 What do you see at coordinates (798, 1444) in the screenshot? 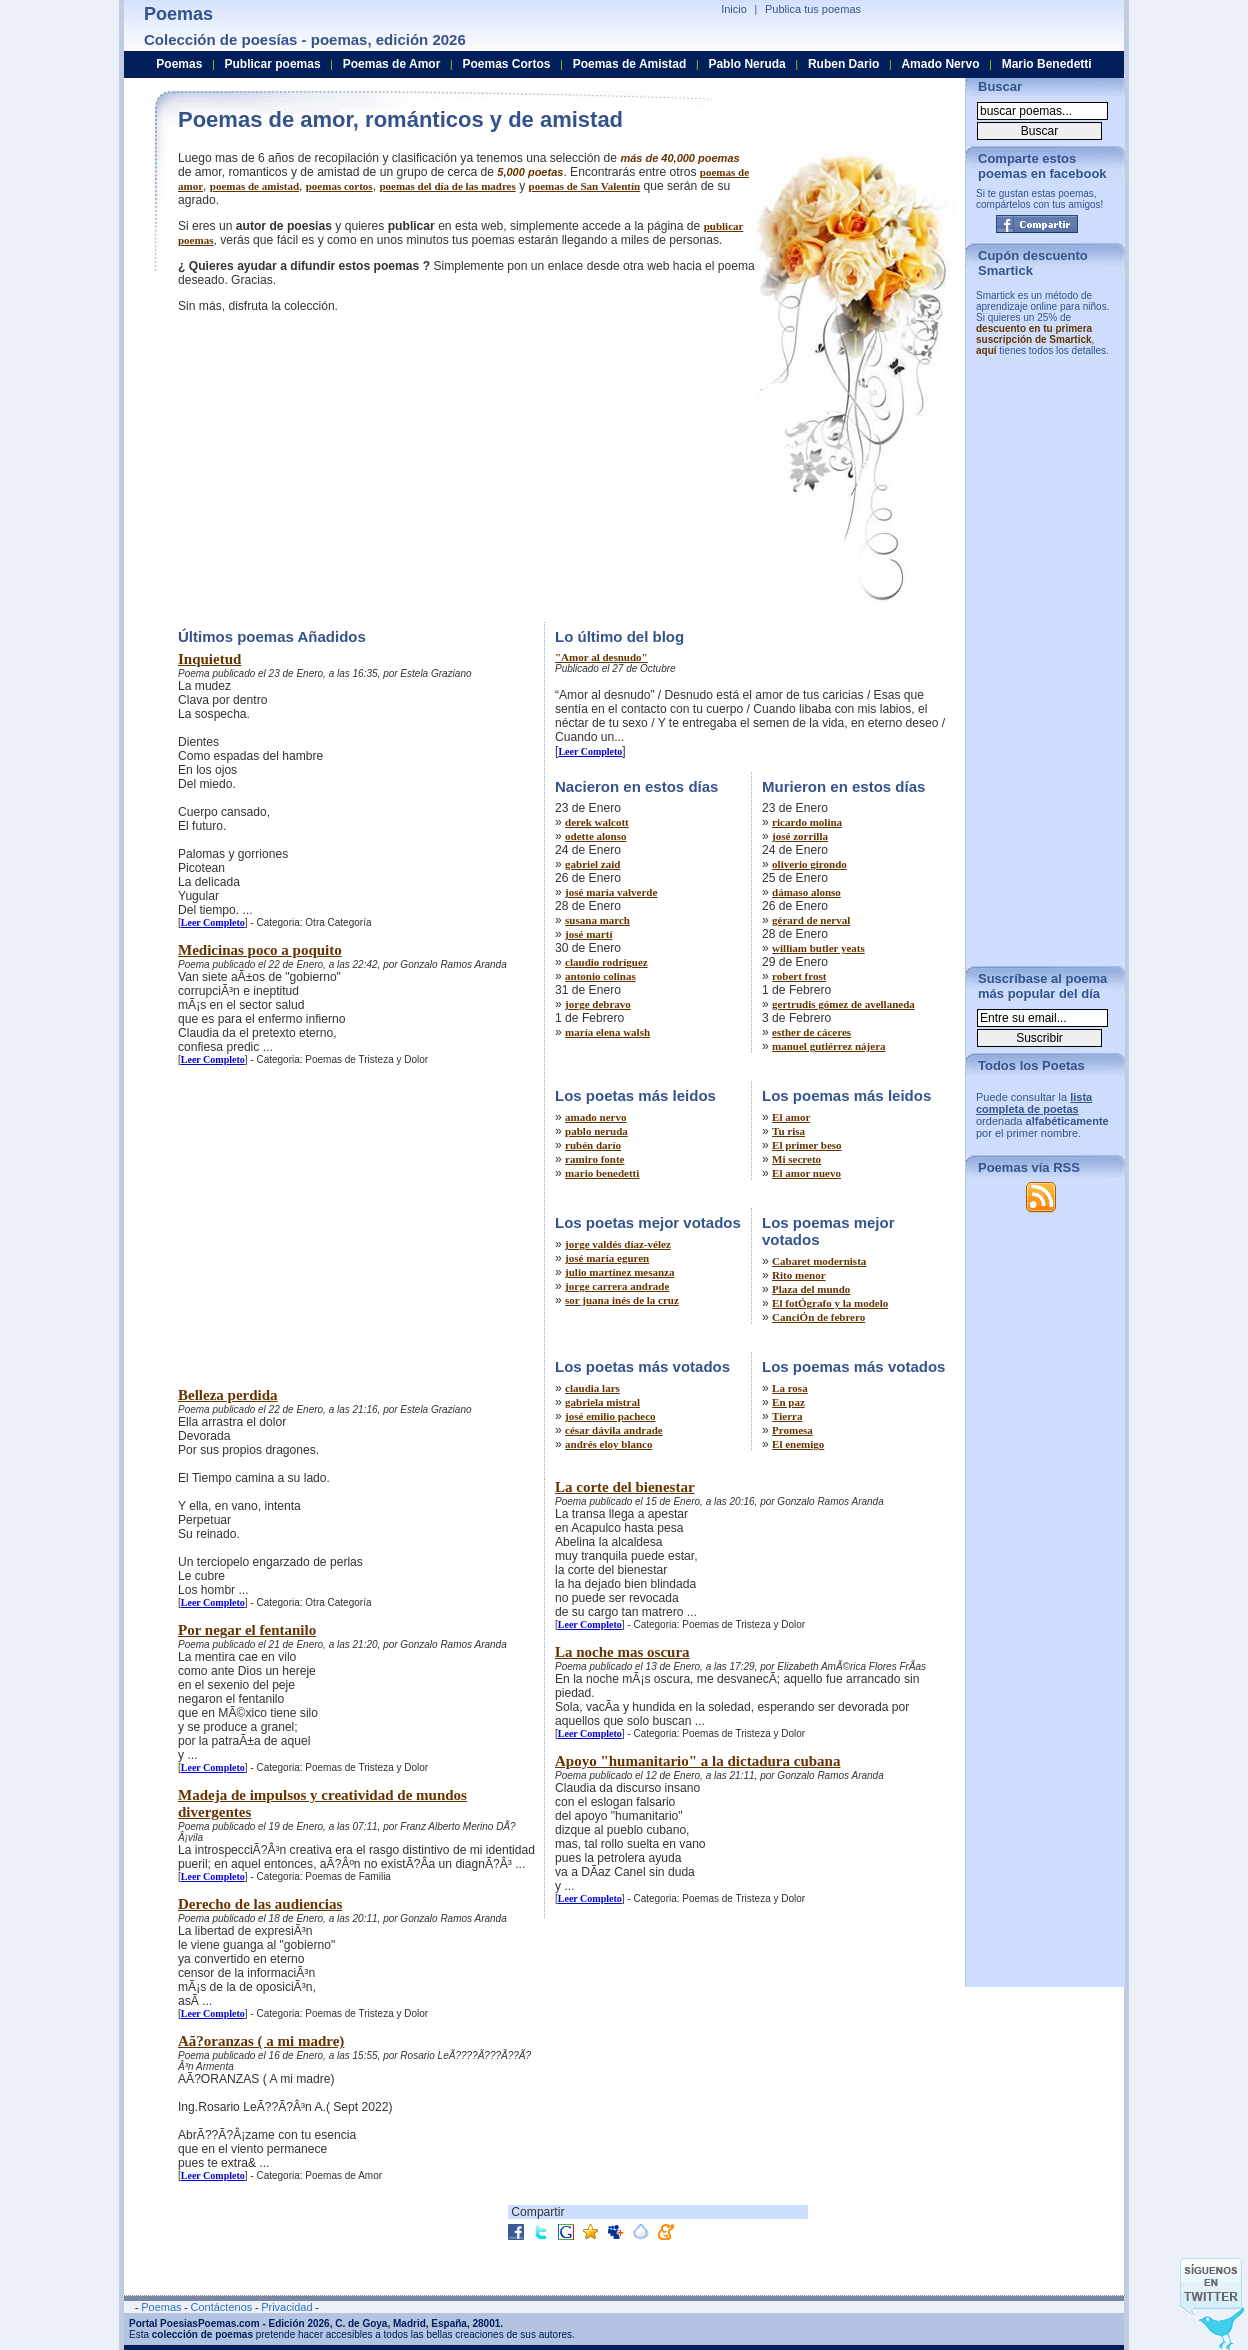
I see `El enemigo` at bounding box center [798, 1444].